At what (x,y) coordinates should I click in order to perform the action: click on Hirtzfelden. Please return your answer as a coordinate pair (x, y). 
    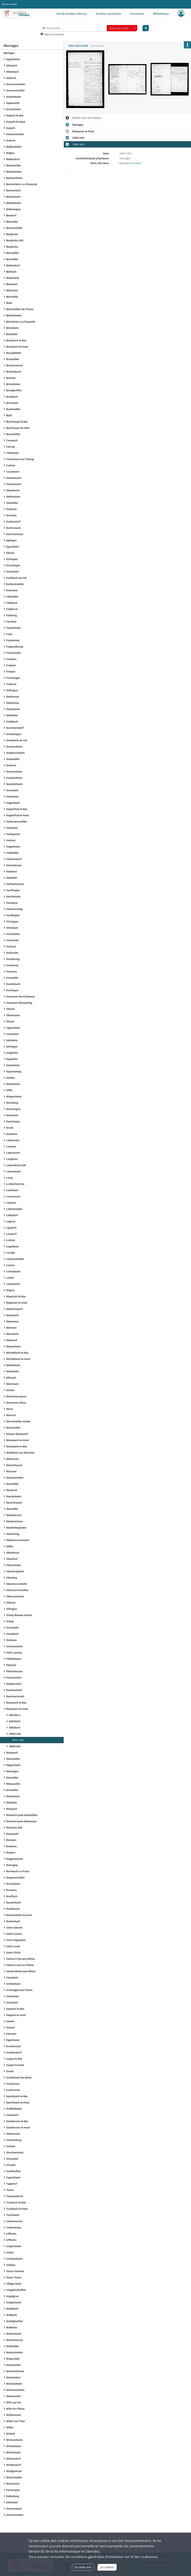
    Looking at the image, I should click on (13, 934).